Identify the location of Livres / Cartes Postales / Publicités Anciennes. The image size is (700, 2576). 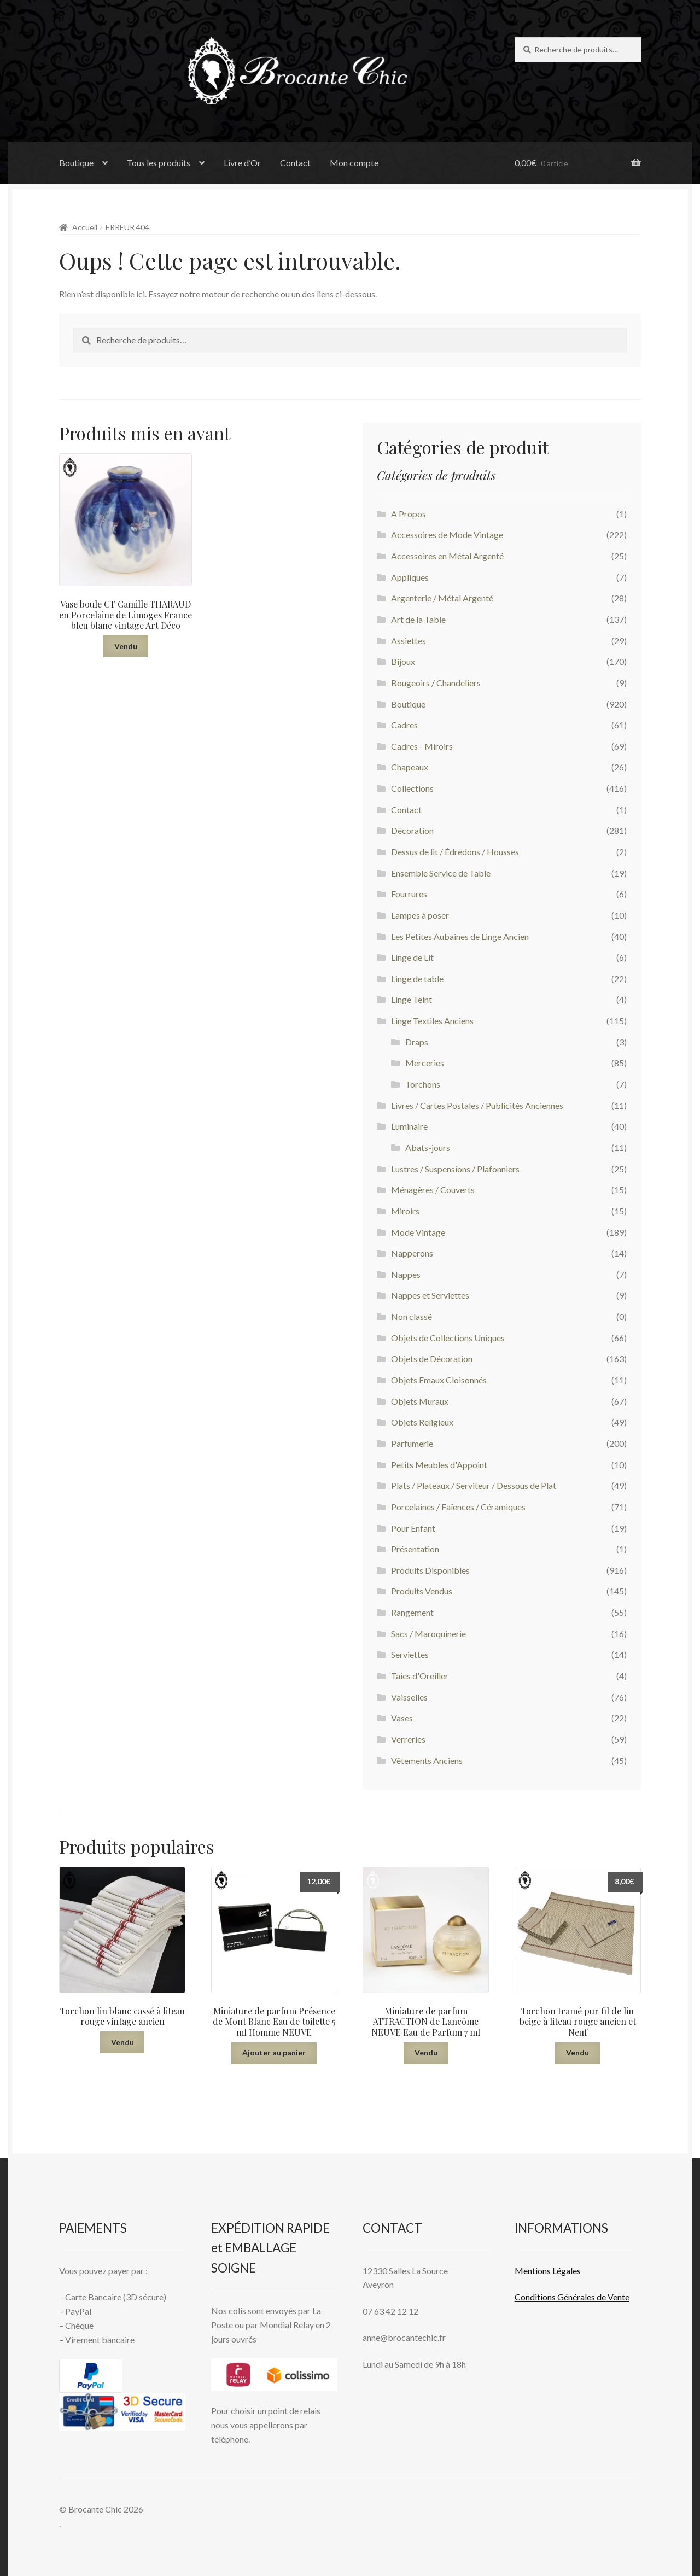
(477, 1105).